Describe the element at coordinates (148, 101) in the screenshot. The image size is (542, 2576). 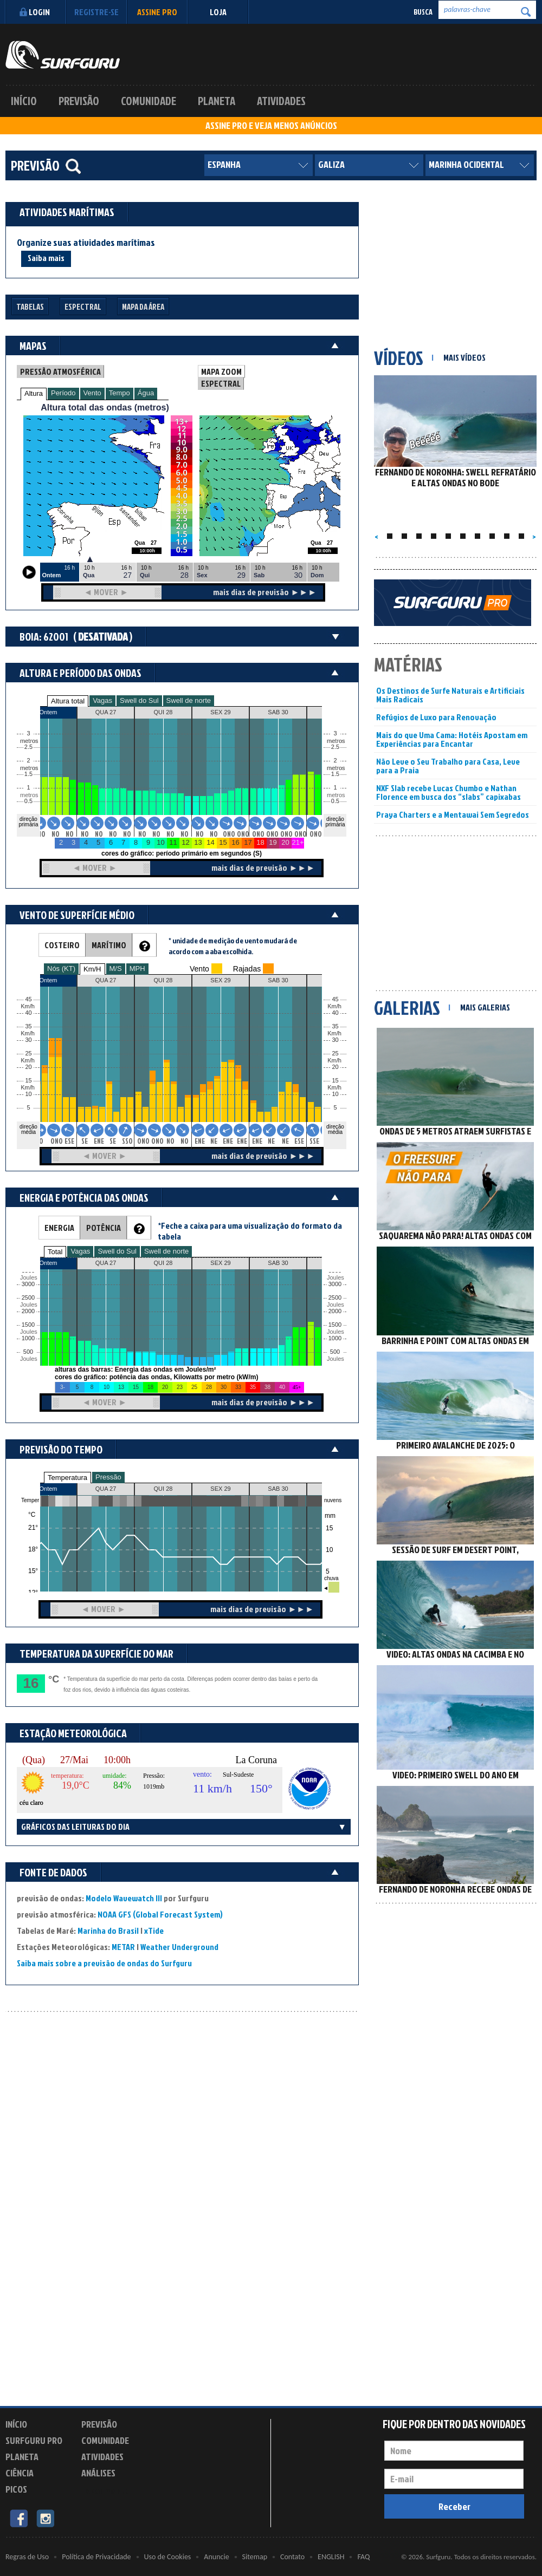
I see `Comunidade` at that location.